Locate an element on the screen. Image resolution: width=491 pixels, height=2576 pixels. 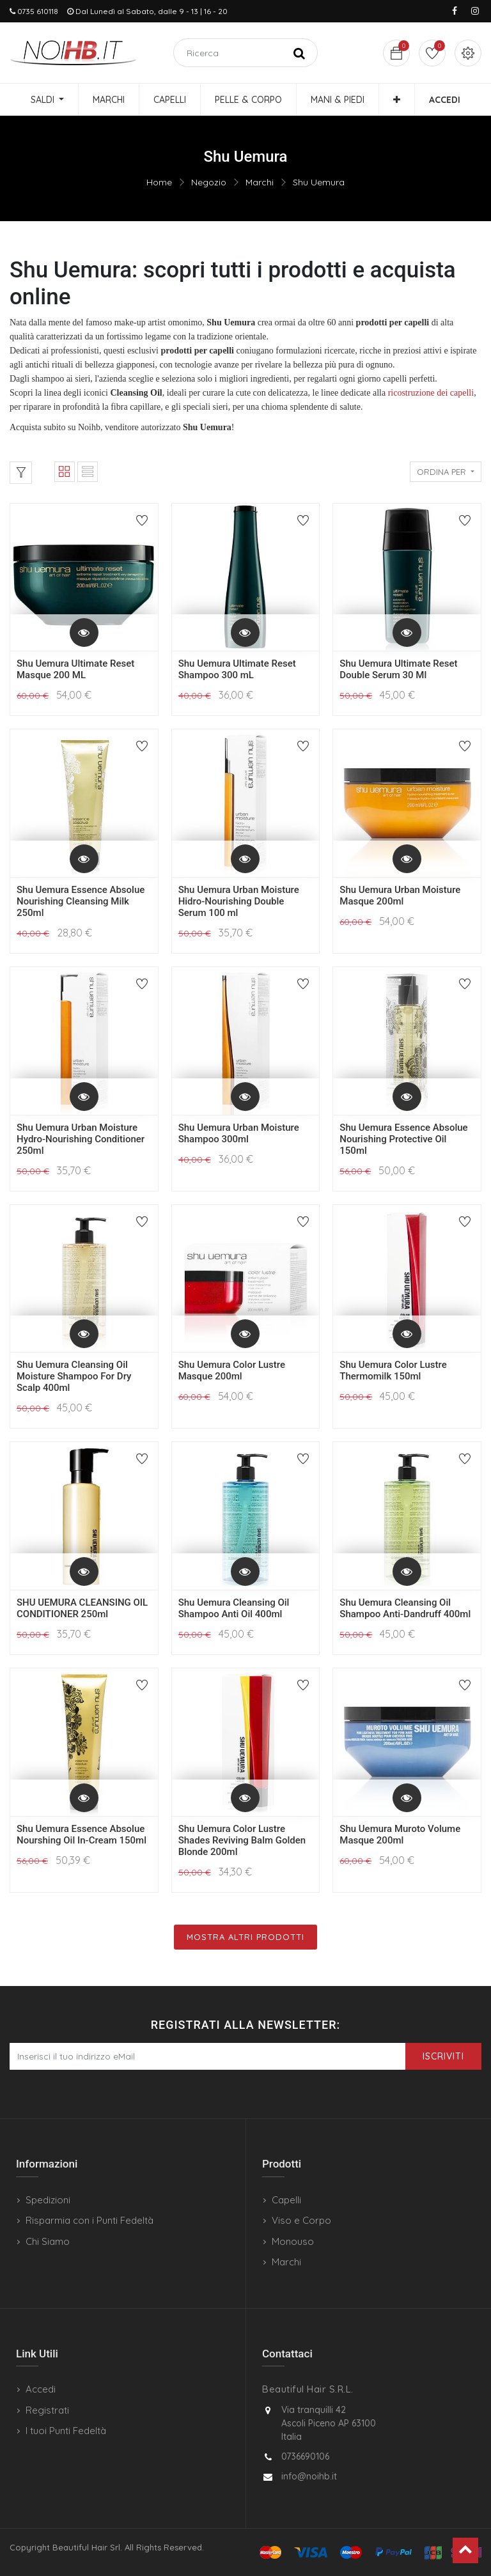
Chi Siamo is located at coordinates (48, 2241).